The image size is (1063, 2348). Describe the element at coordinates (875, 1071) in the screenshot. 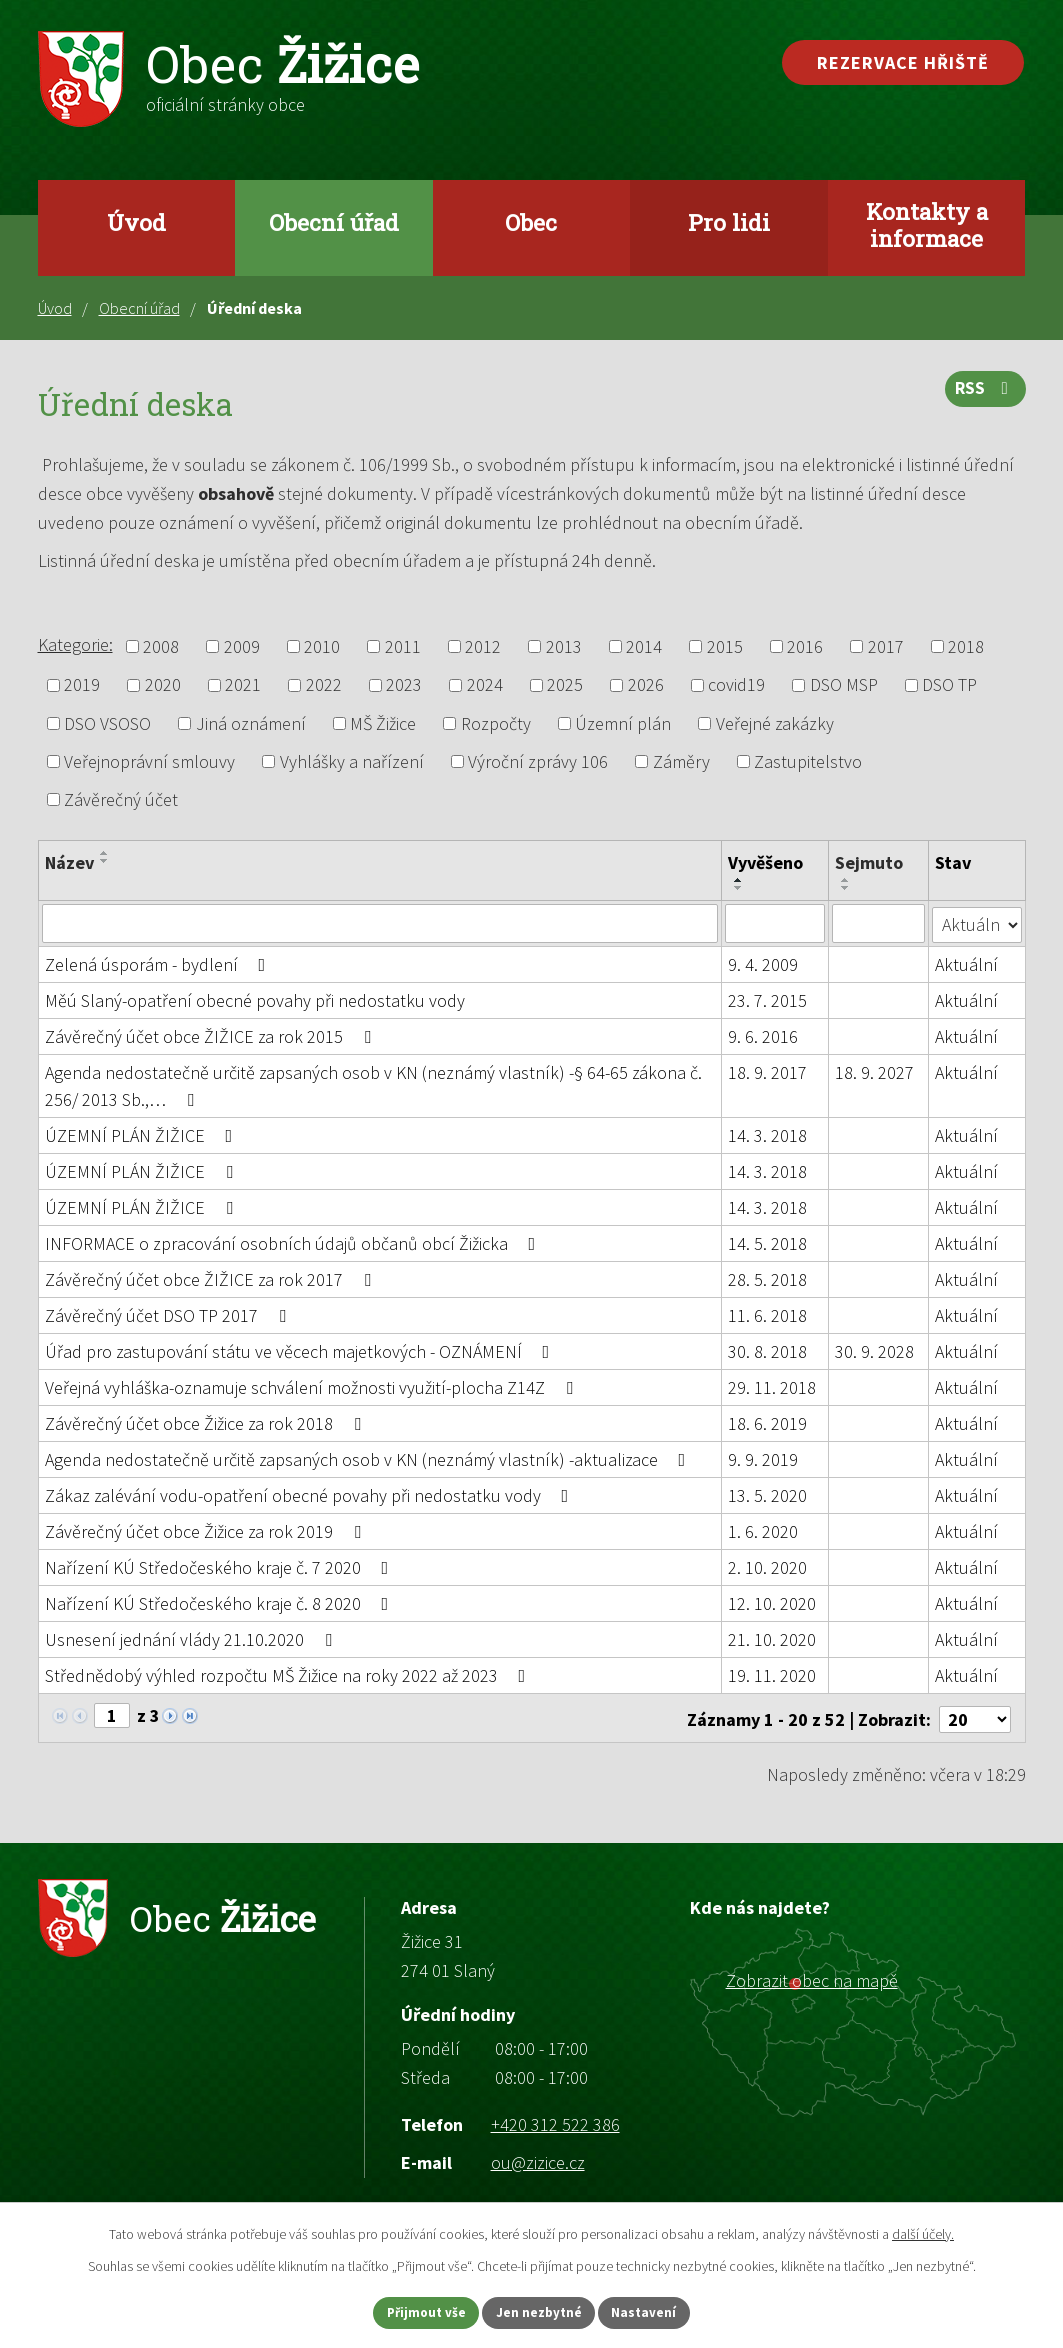

I see `18. 9. 2027` at that location.